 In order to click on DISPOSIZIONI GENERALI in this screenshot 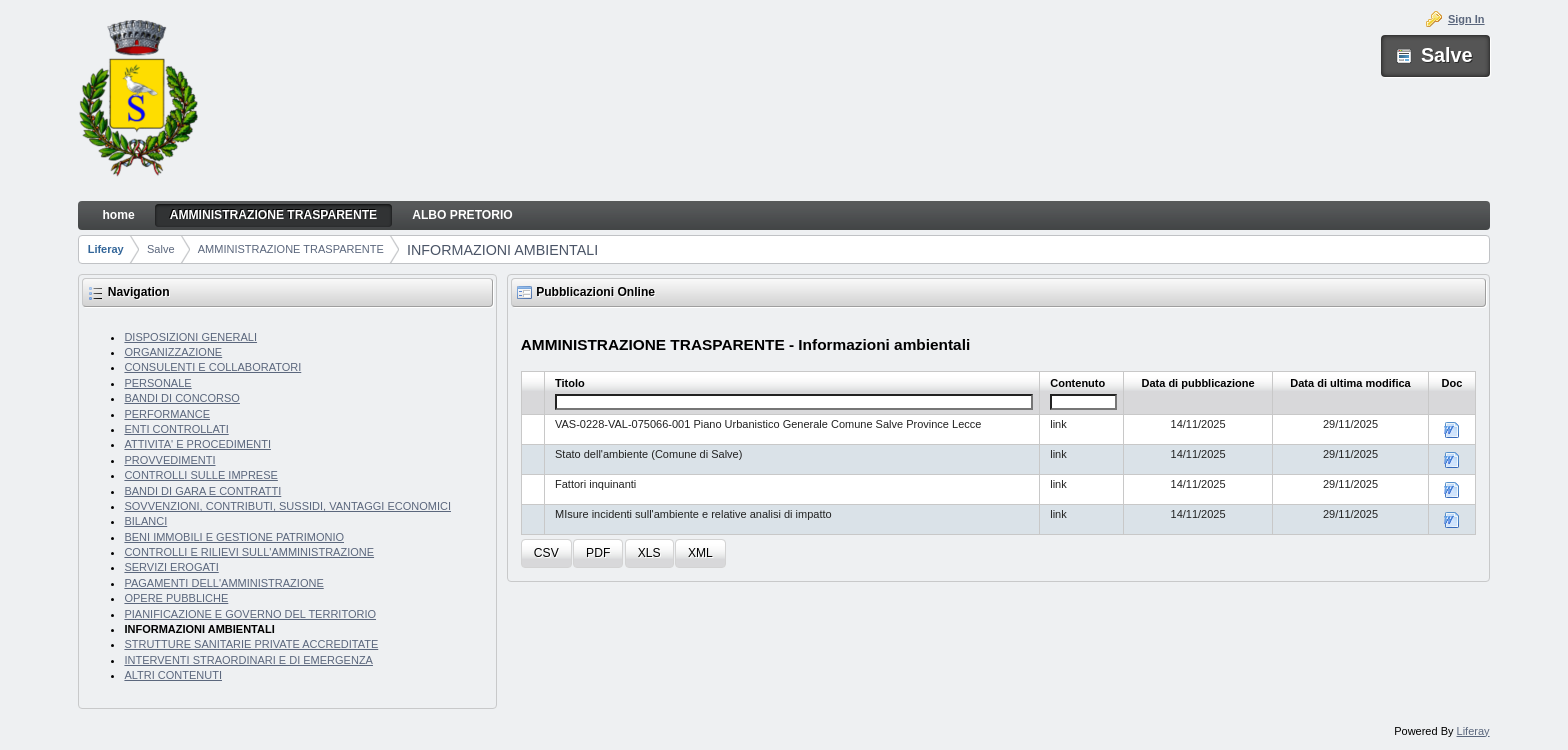, I will do `click(190, 337)`.